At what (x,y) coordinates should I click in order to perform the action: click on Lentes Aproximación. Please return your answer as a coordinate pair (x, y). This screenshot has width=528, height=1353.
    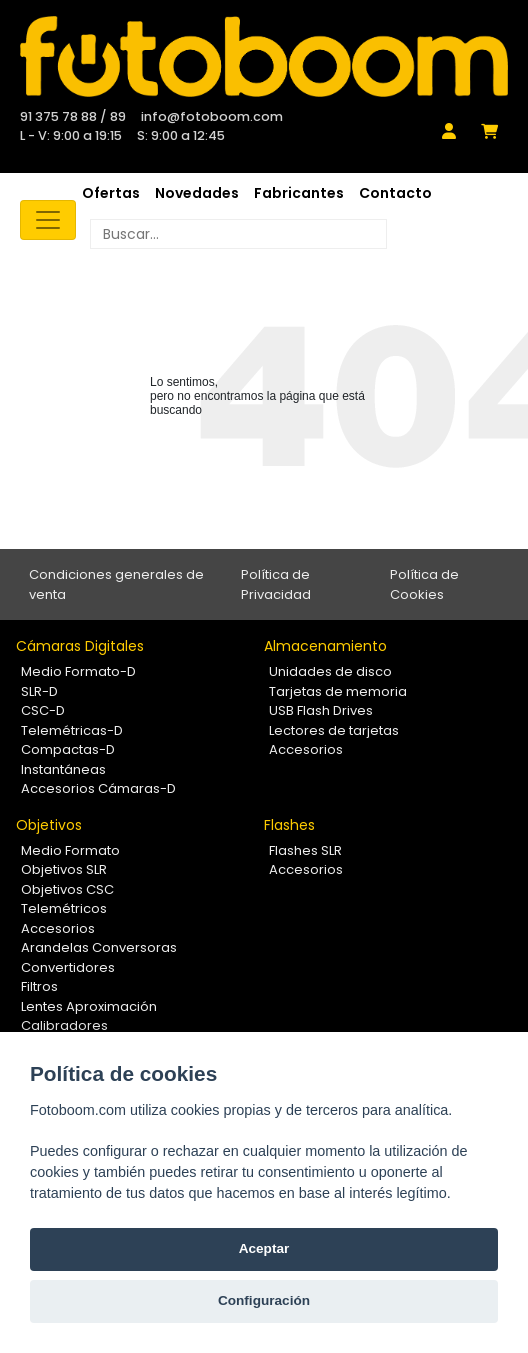
    Looking at the image, I should click on (89, 1006).